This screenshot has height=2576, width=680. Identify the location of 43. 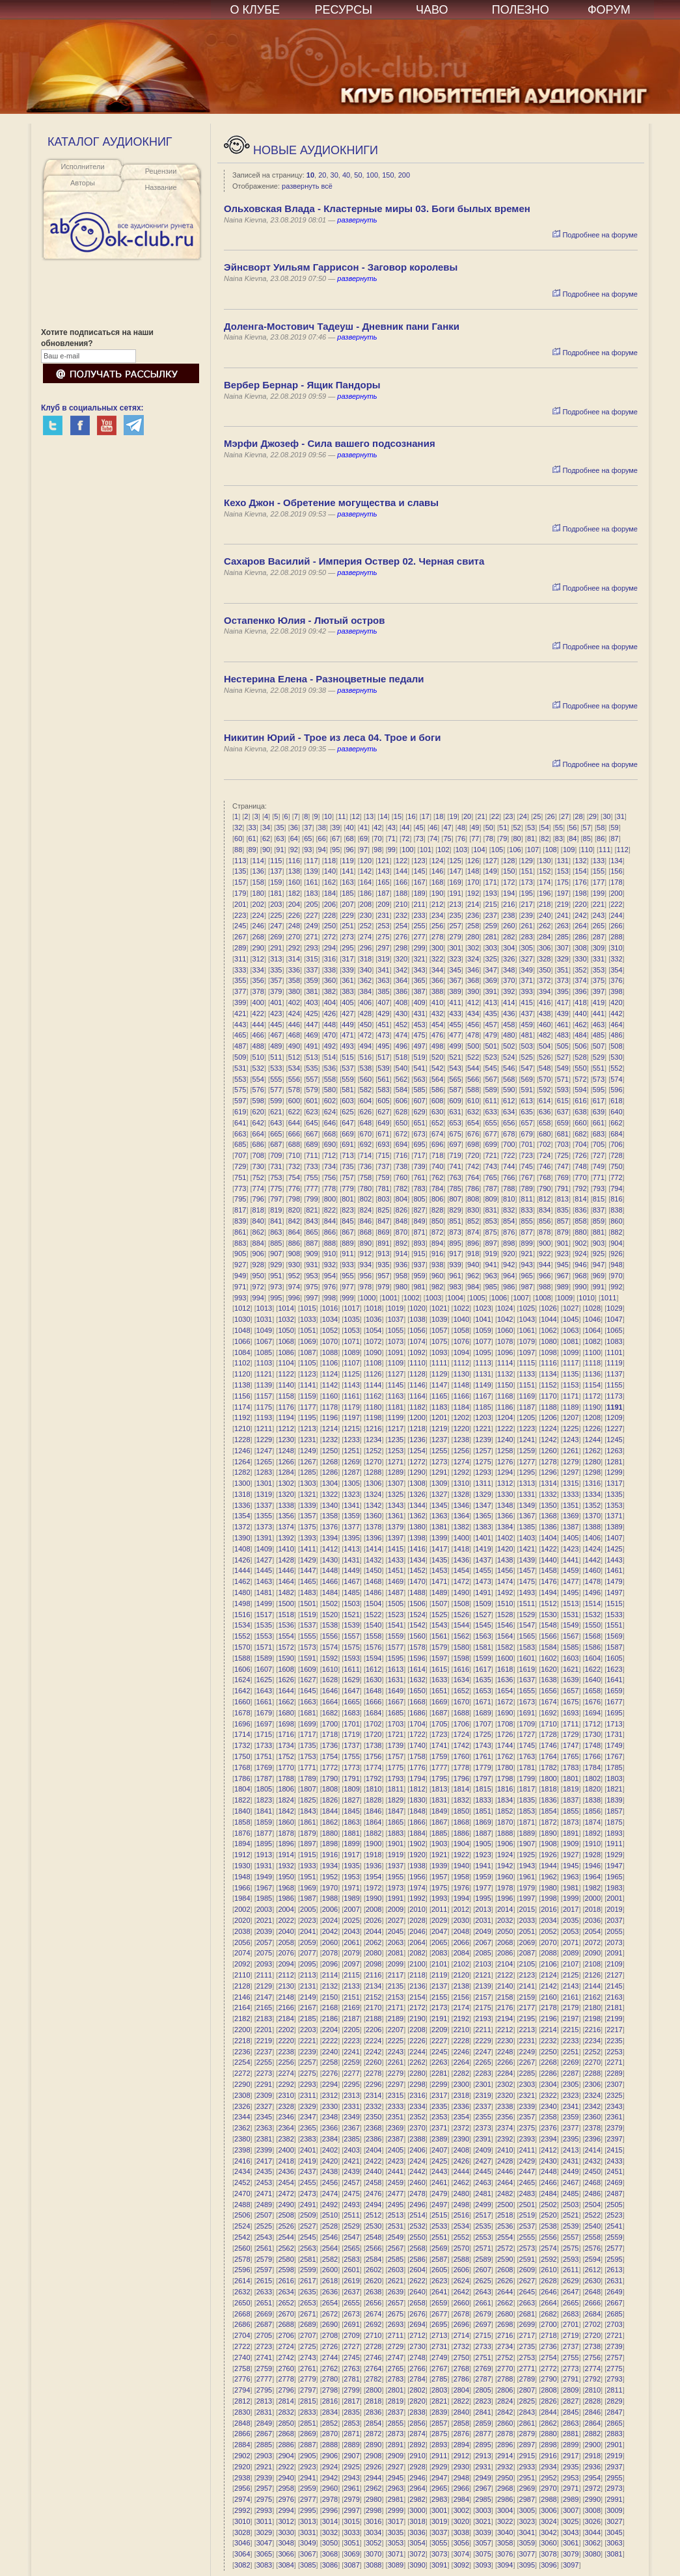
(392, 827).